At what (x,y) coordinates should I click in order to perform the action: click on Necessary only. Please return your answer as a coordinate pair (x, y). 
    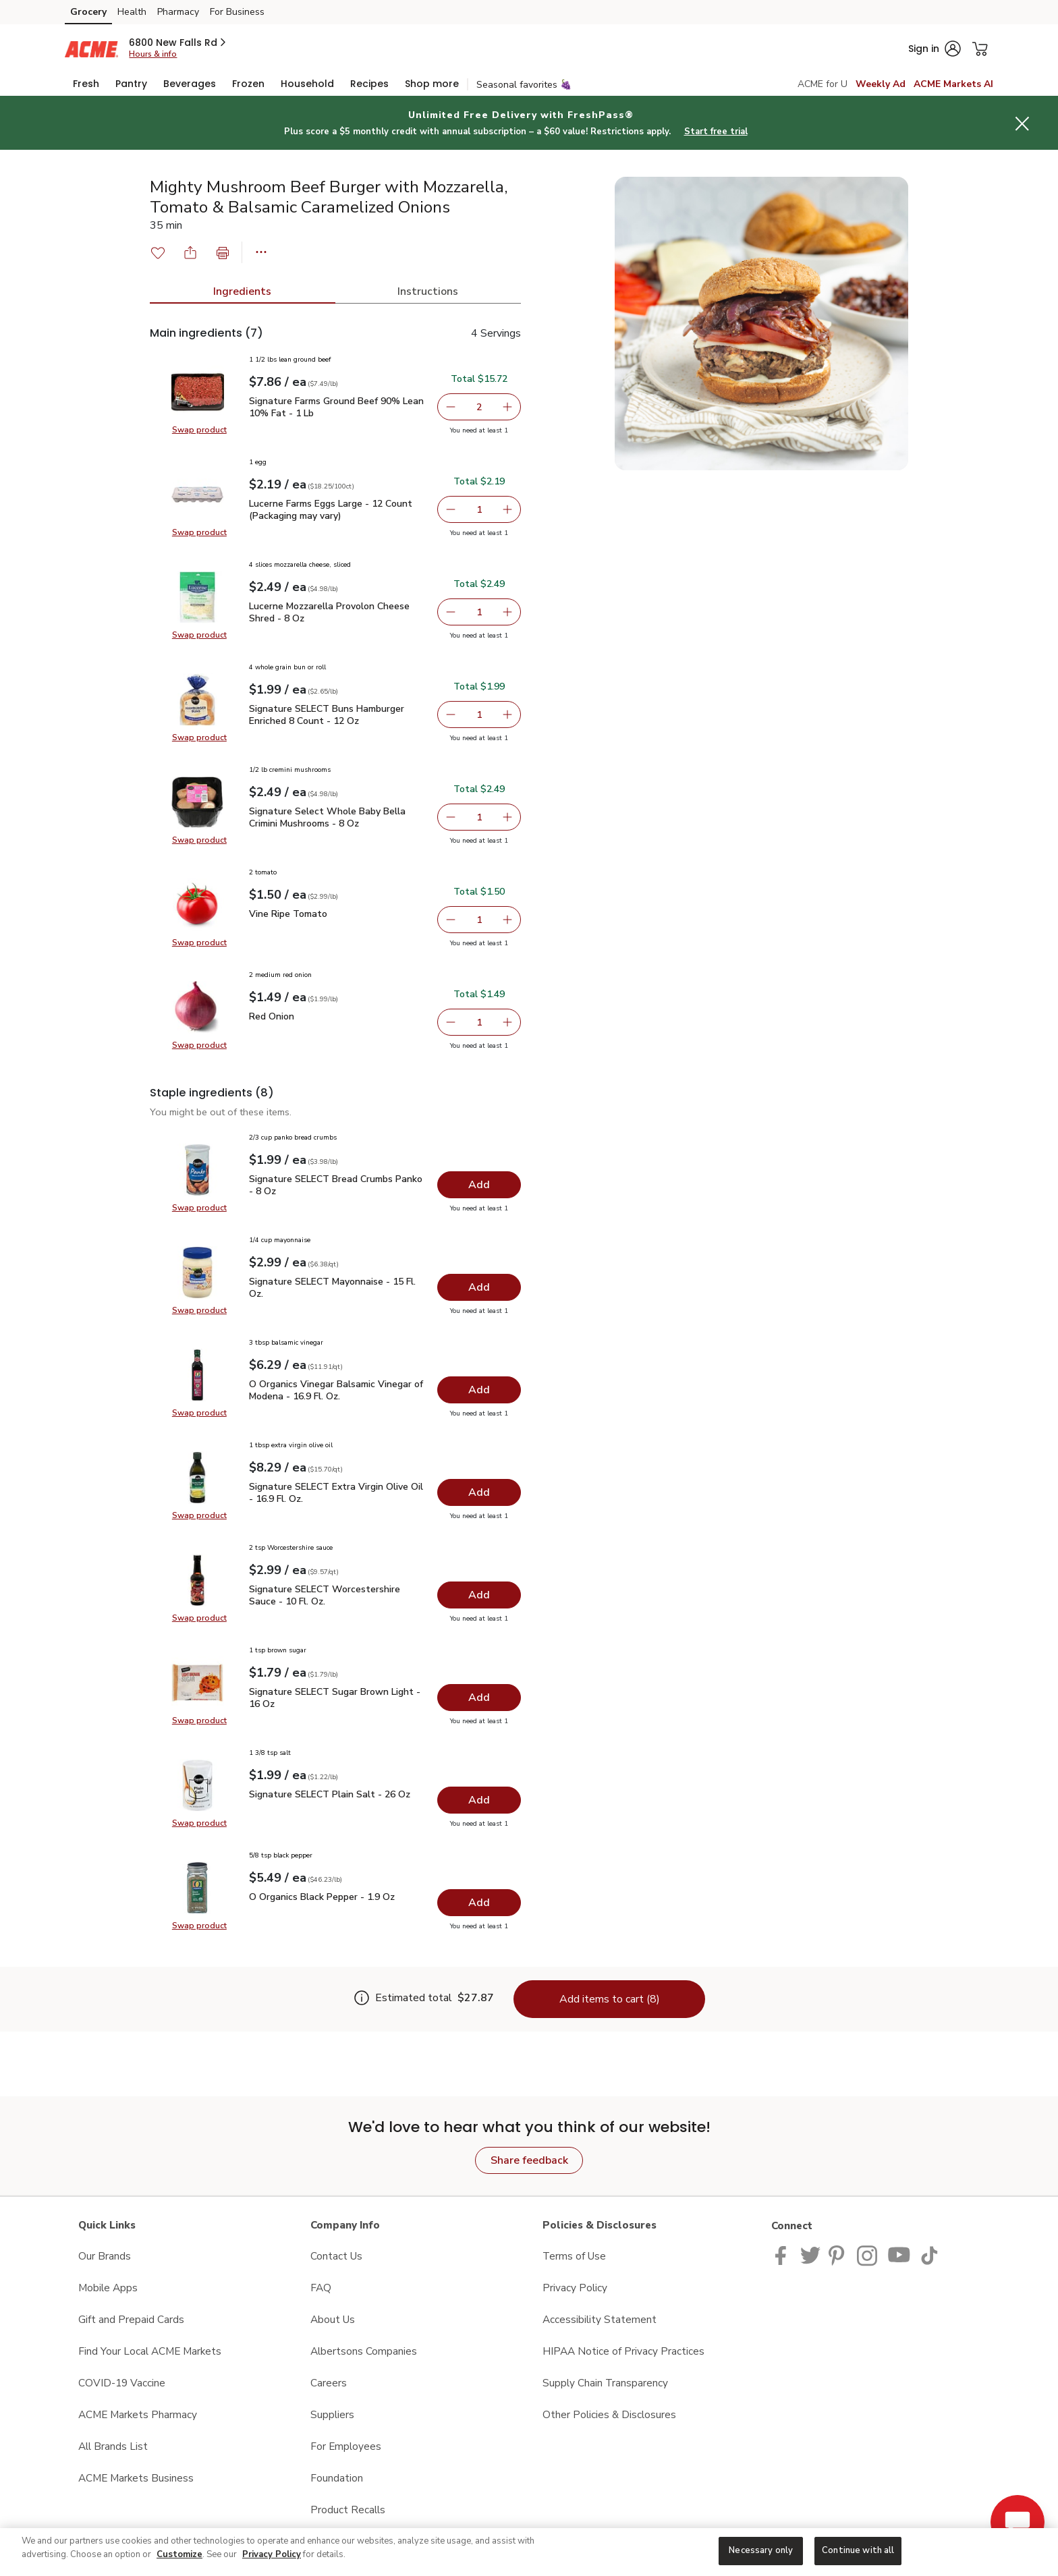
    Looking at the image, I should click on (761, 2550).